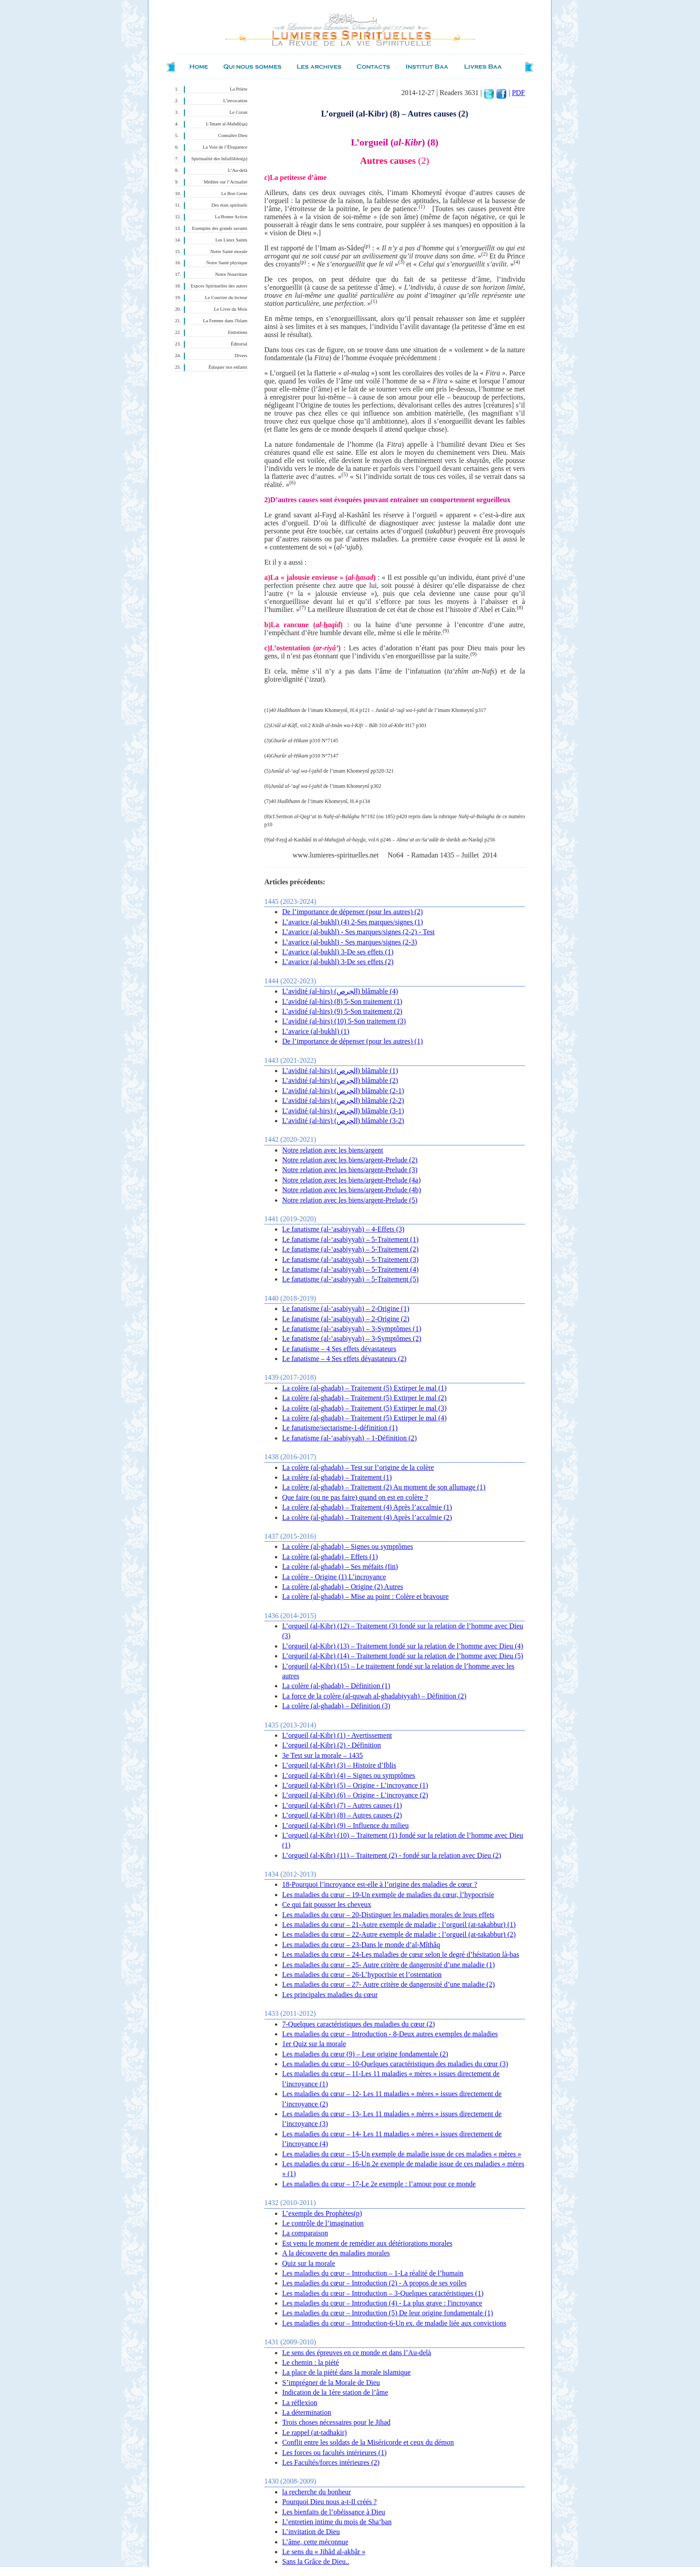 The image size is (700, 2576). What do you see at coordinates (345, 1825) in the screenshot?
I see `L’orgueil (al-Kibr) (9) – Influence du milieu` at bounding box center [345, 1825].